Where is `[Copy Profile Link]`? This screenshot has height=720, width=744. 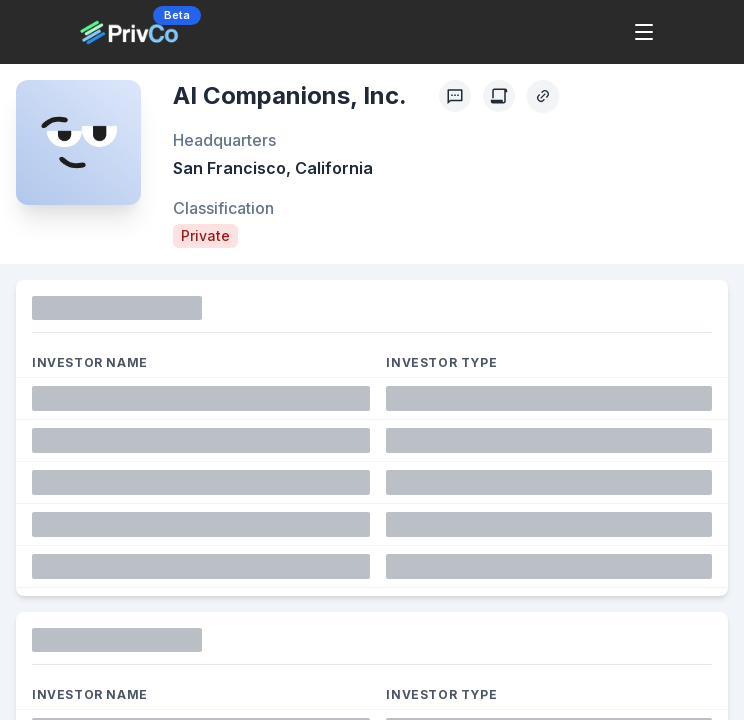
[Copy Profile Link] is located at coordinates (543, 96).